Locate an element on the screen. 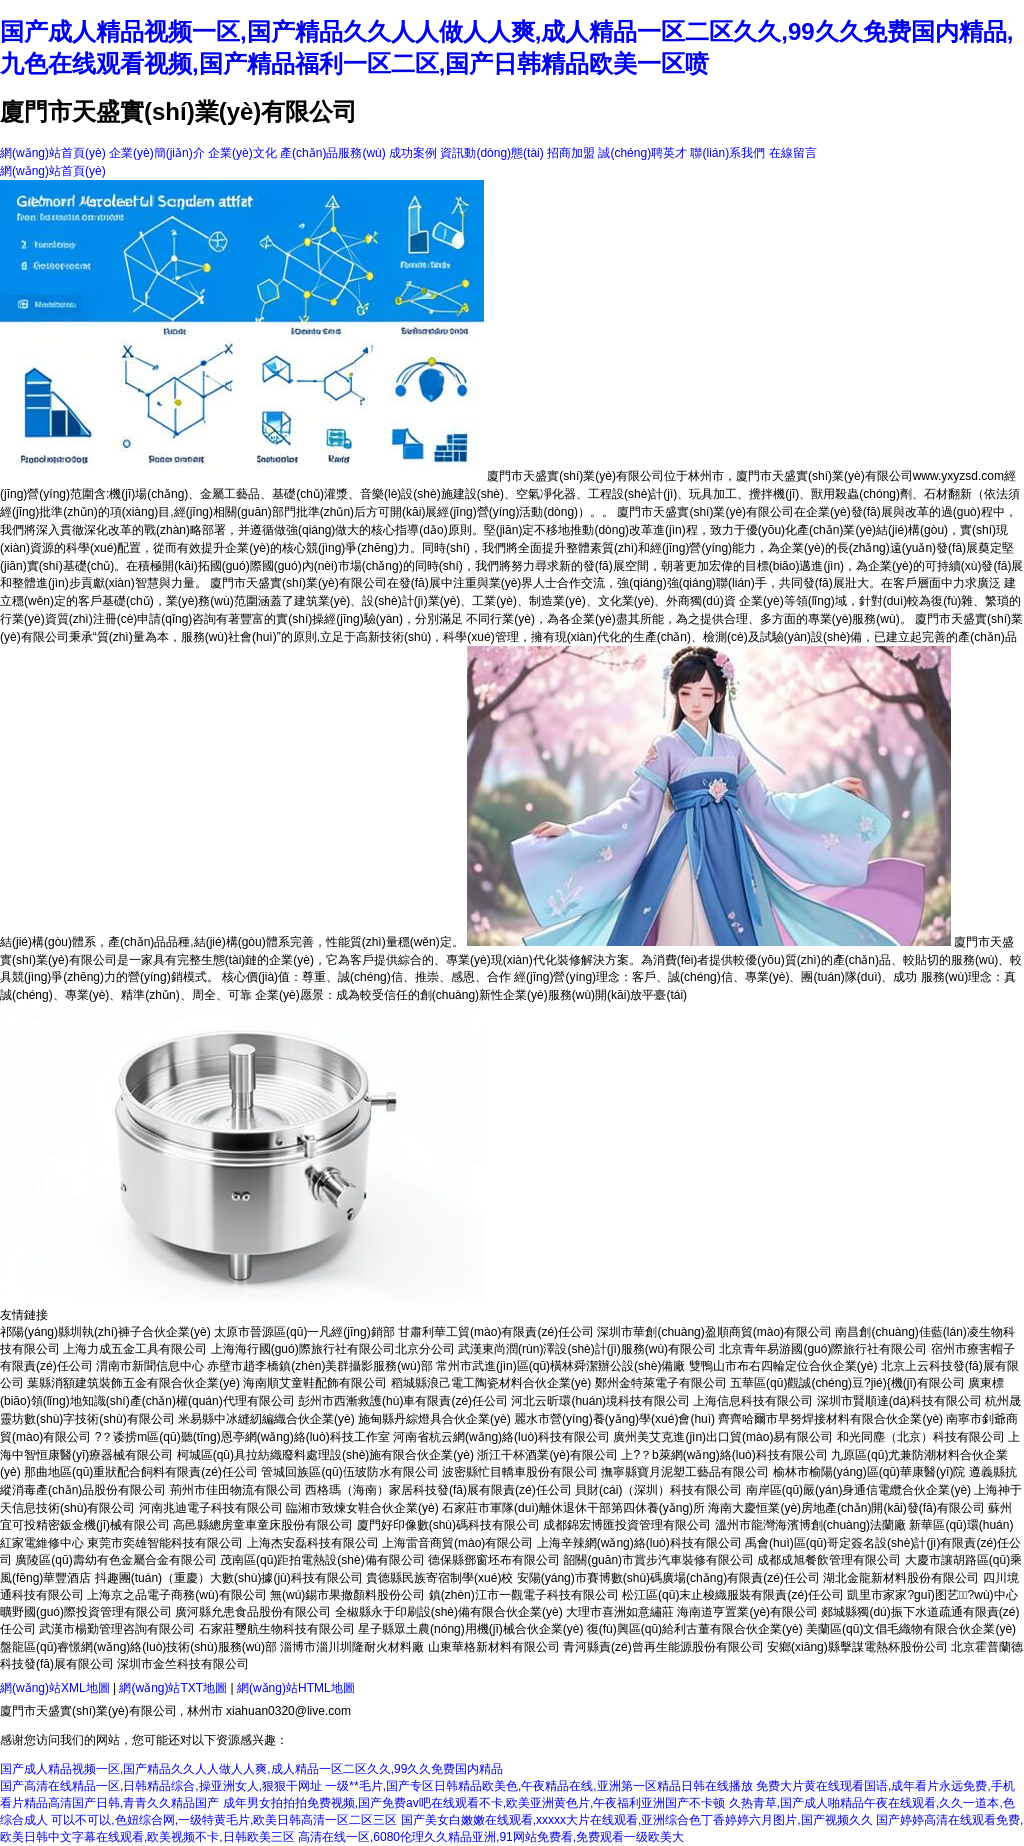 This screenshot has height=1846, width=1024. 施甸縣丹綜燈具合伙企業(yè) is located at coordinates (434, 1419).